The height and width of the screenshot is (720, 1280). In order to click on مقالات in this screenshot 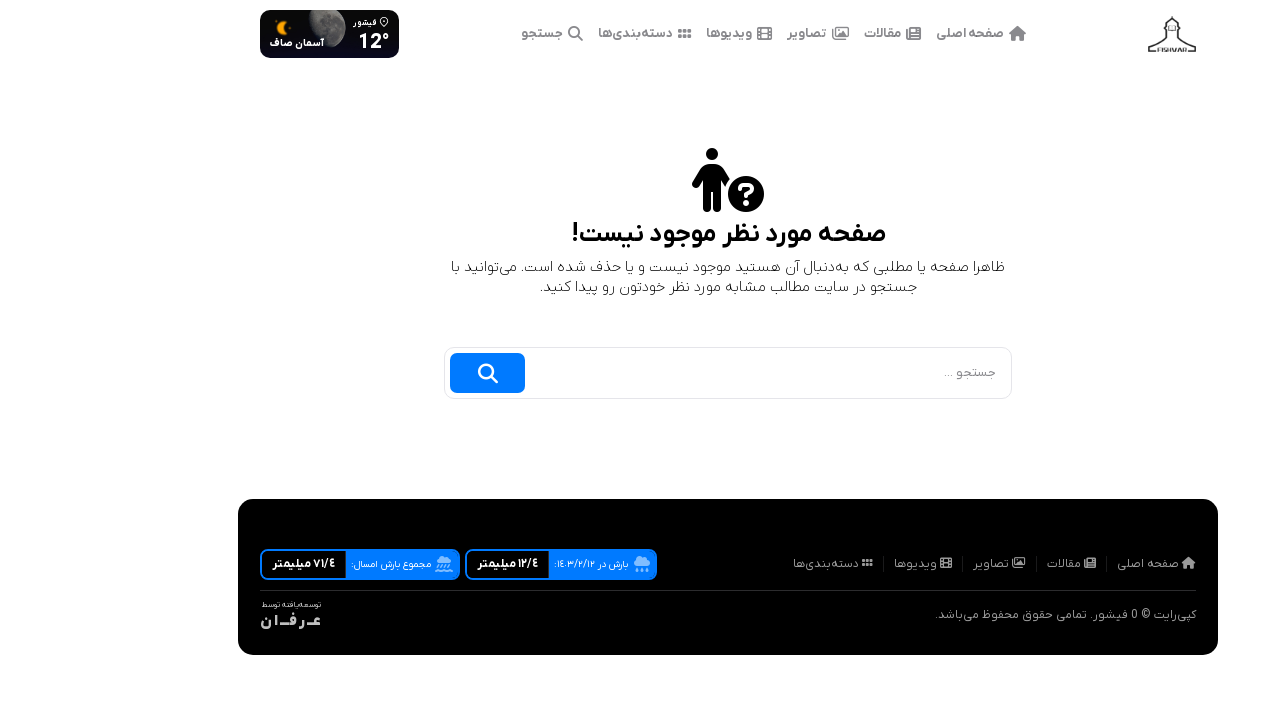, I will do `click(804, 34)`.